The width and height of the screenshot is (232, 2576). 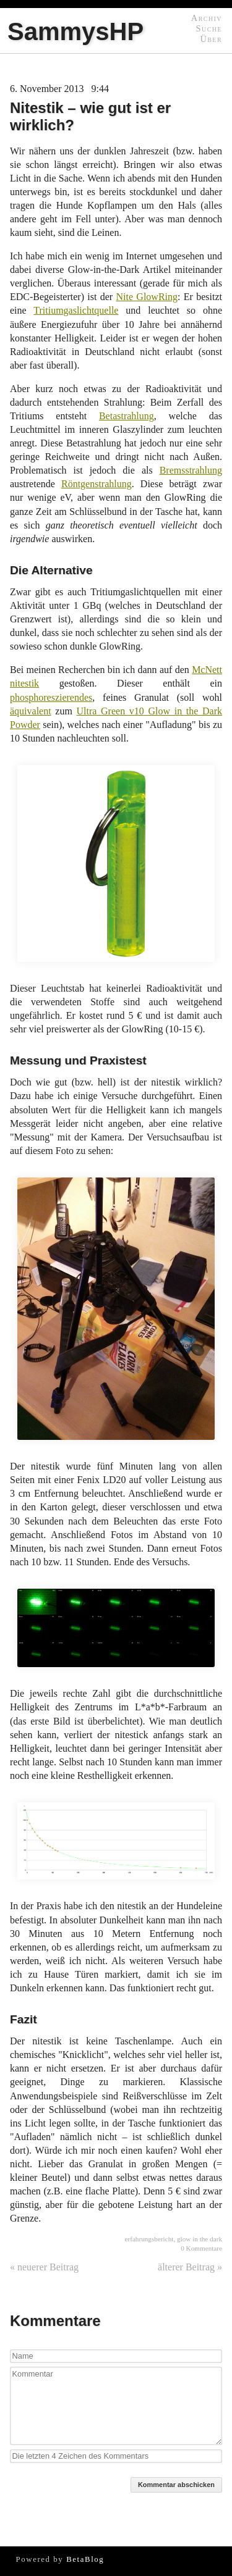 I want to click on Tritiumgaslichtquelle, so click(x=75, y=310).